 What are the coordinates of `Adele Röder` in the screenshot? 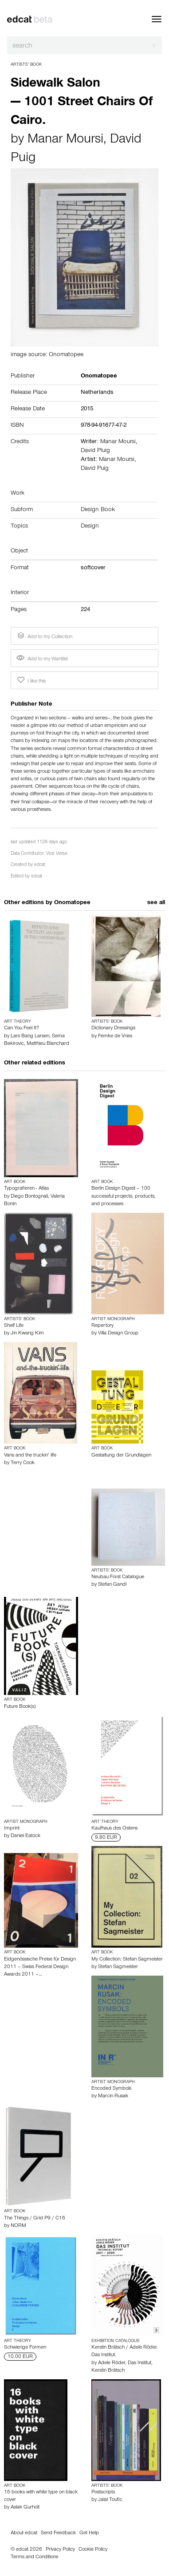 It's located at (111, 2363).